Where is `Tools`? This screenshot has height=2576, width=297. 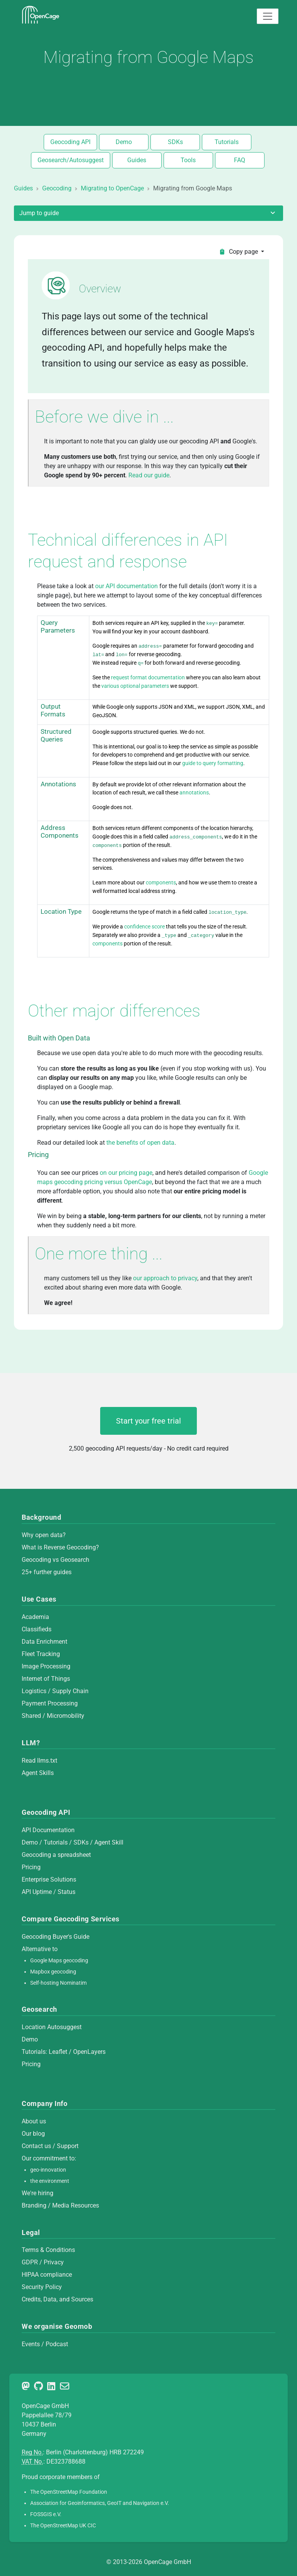 Tools is located at coordinates (188, 160).